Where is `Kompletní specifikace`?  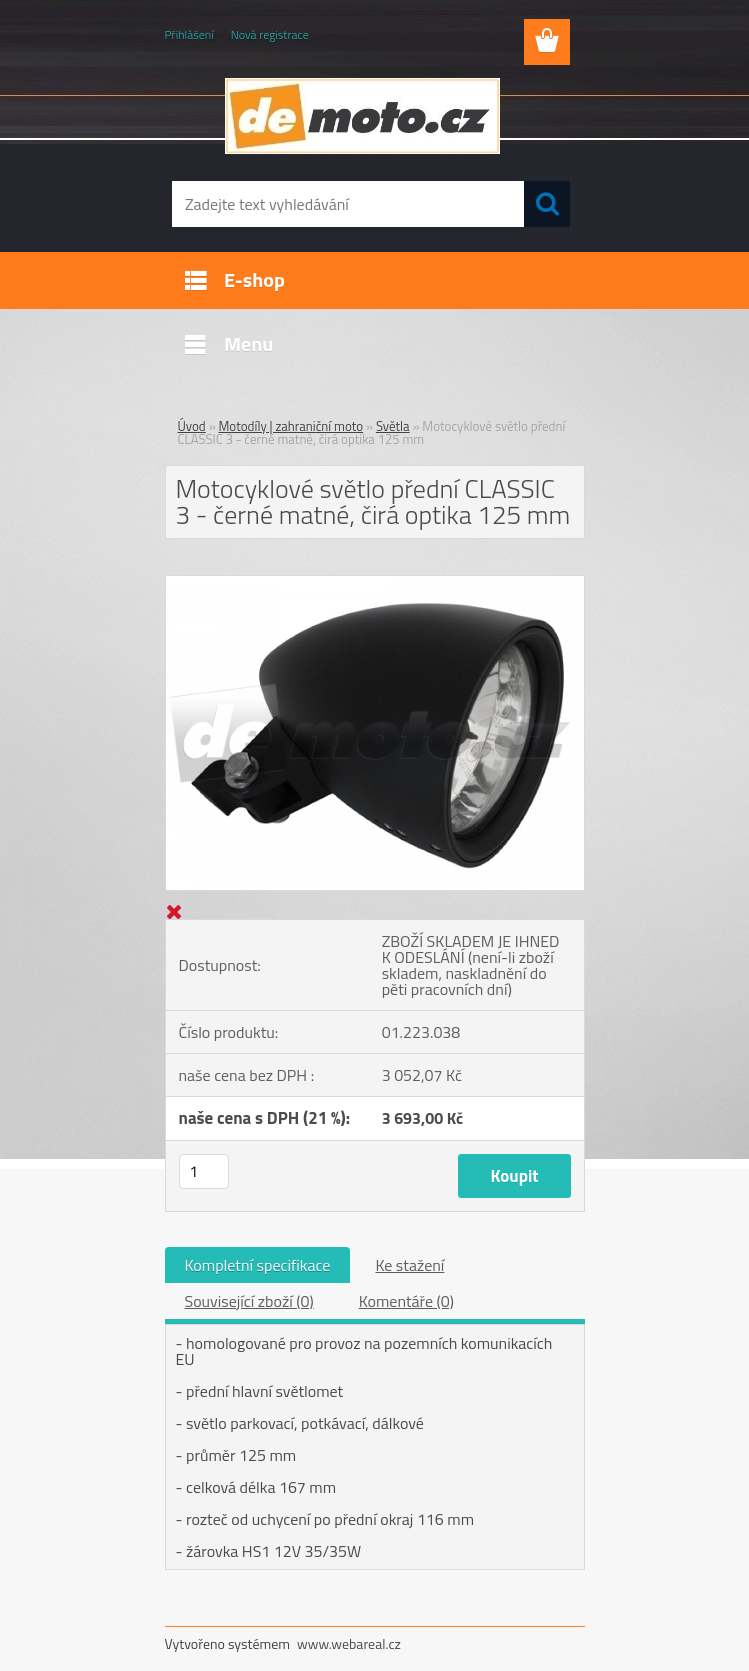
Kompletní specifikace is located at coordinates (258, 1265).